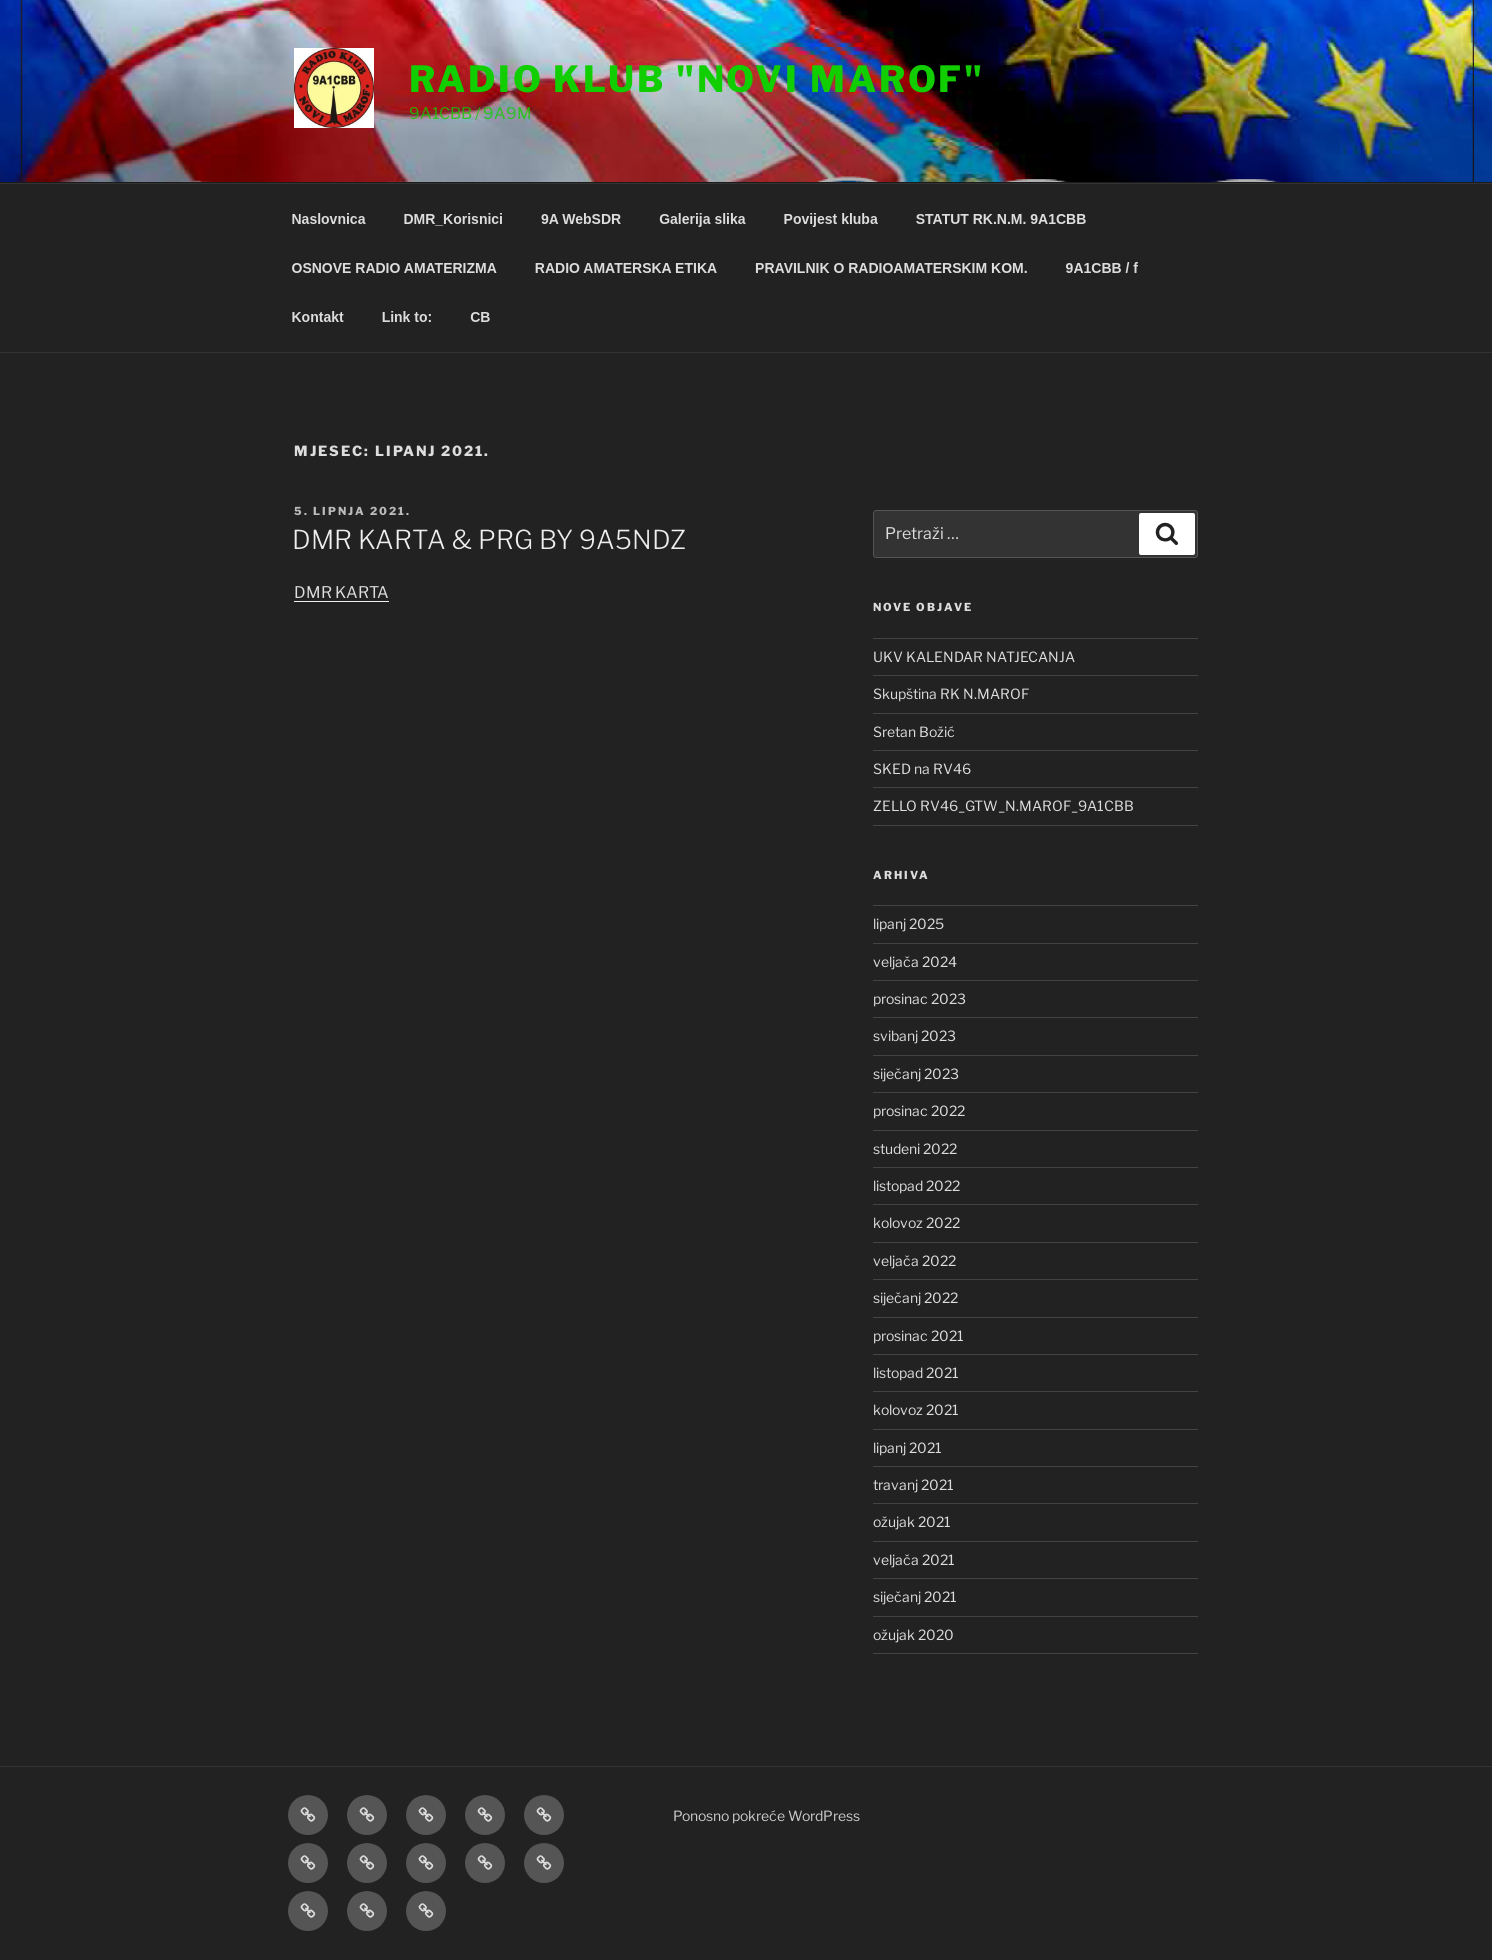 This screenshot has height=1960, width=1492. I want to click on ožujak 2021, so click(912, 1521).